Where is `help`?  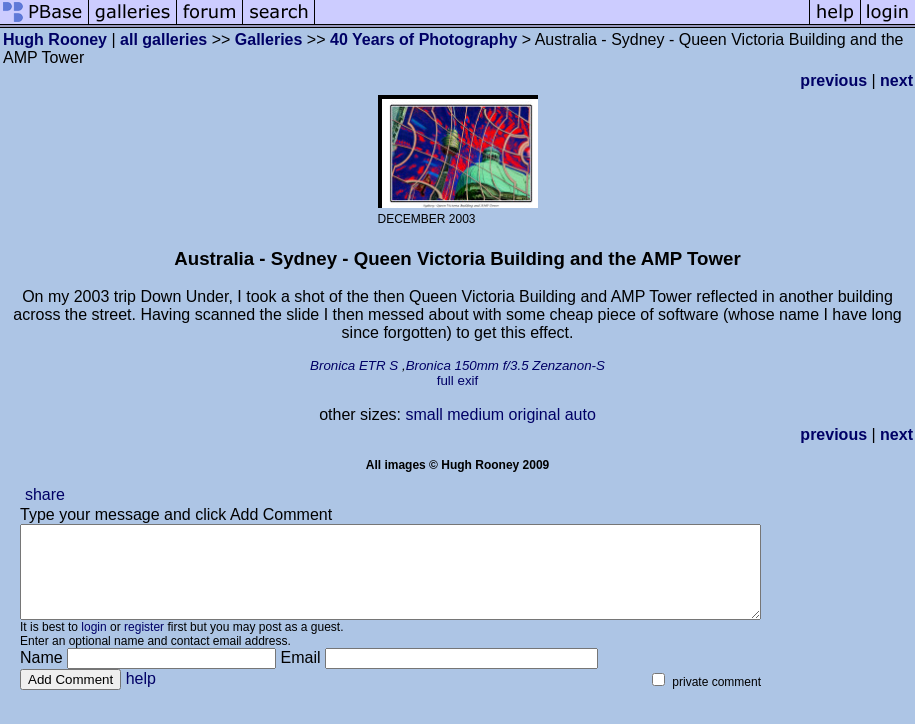
help is located at coordinates (141, 696).